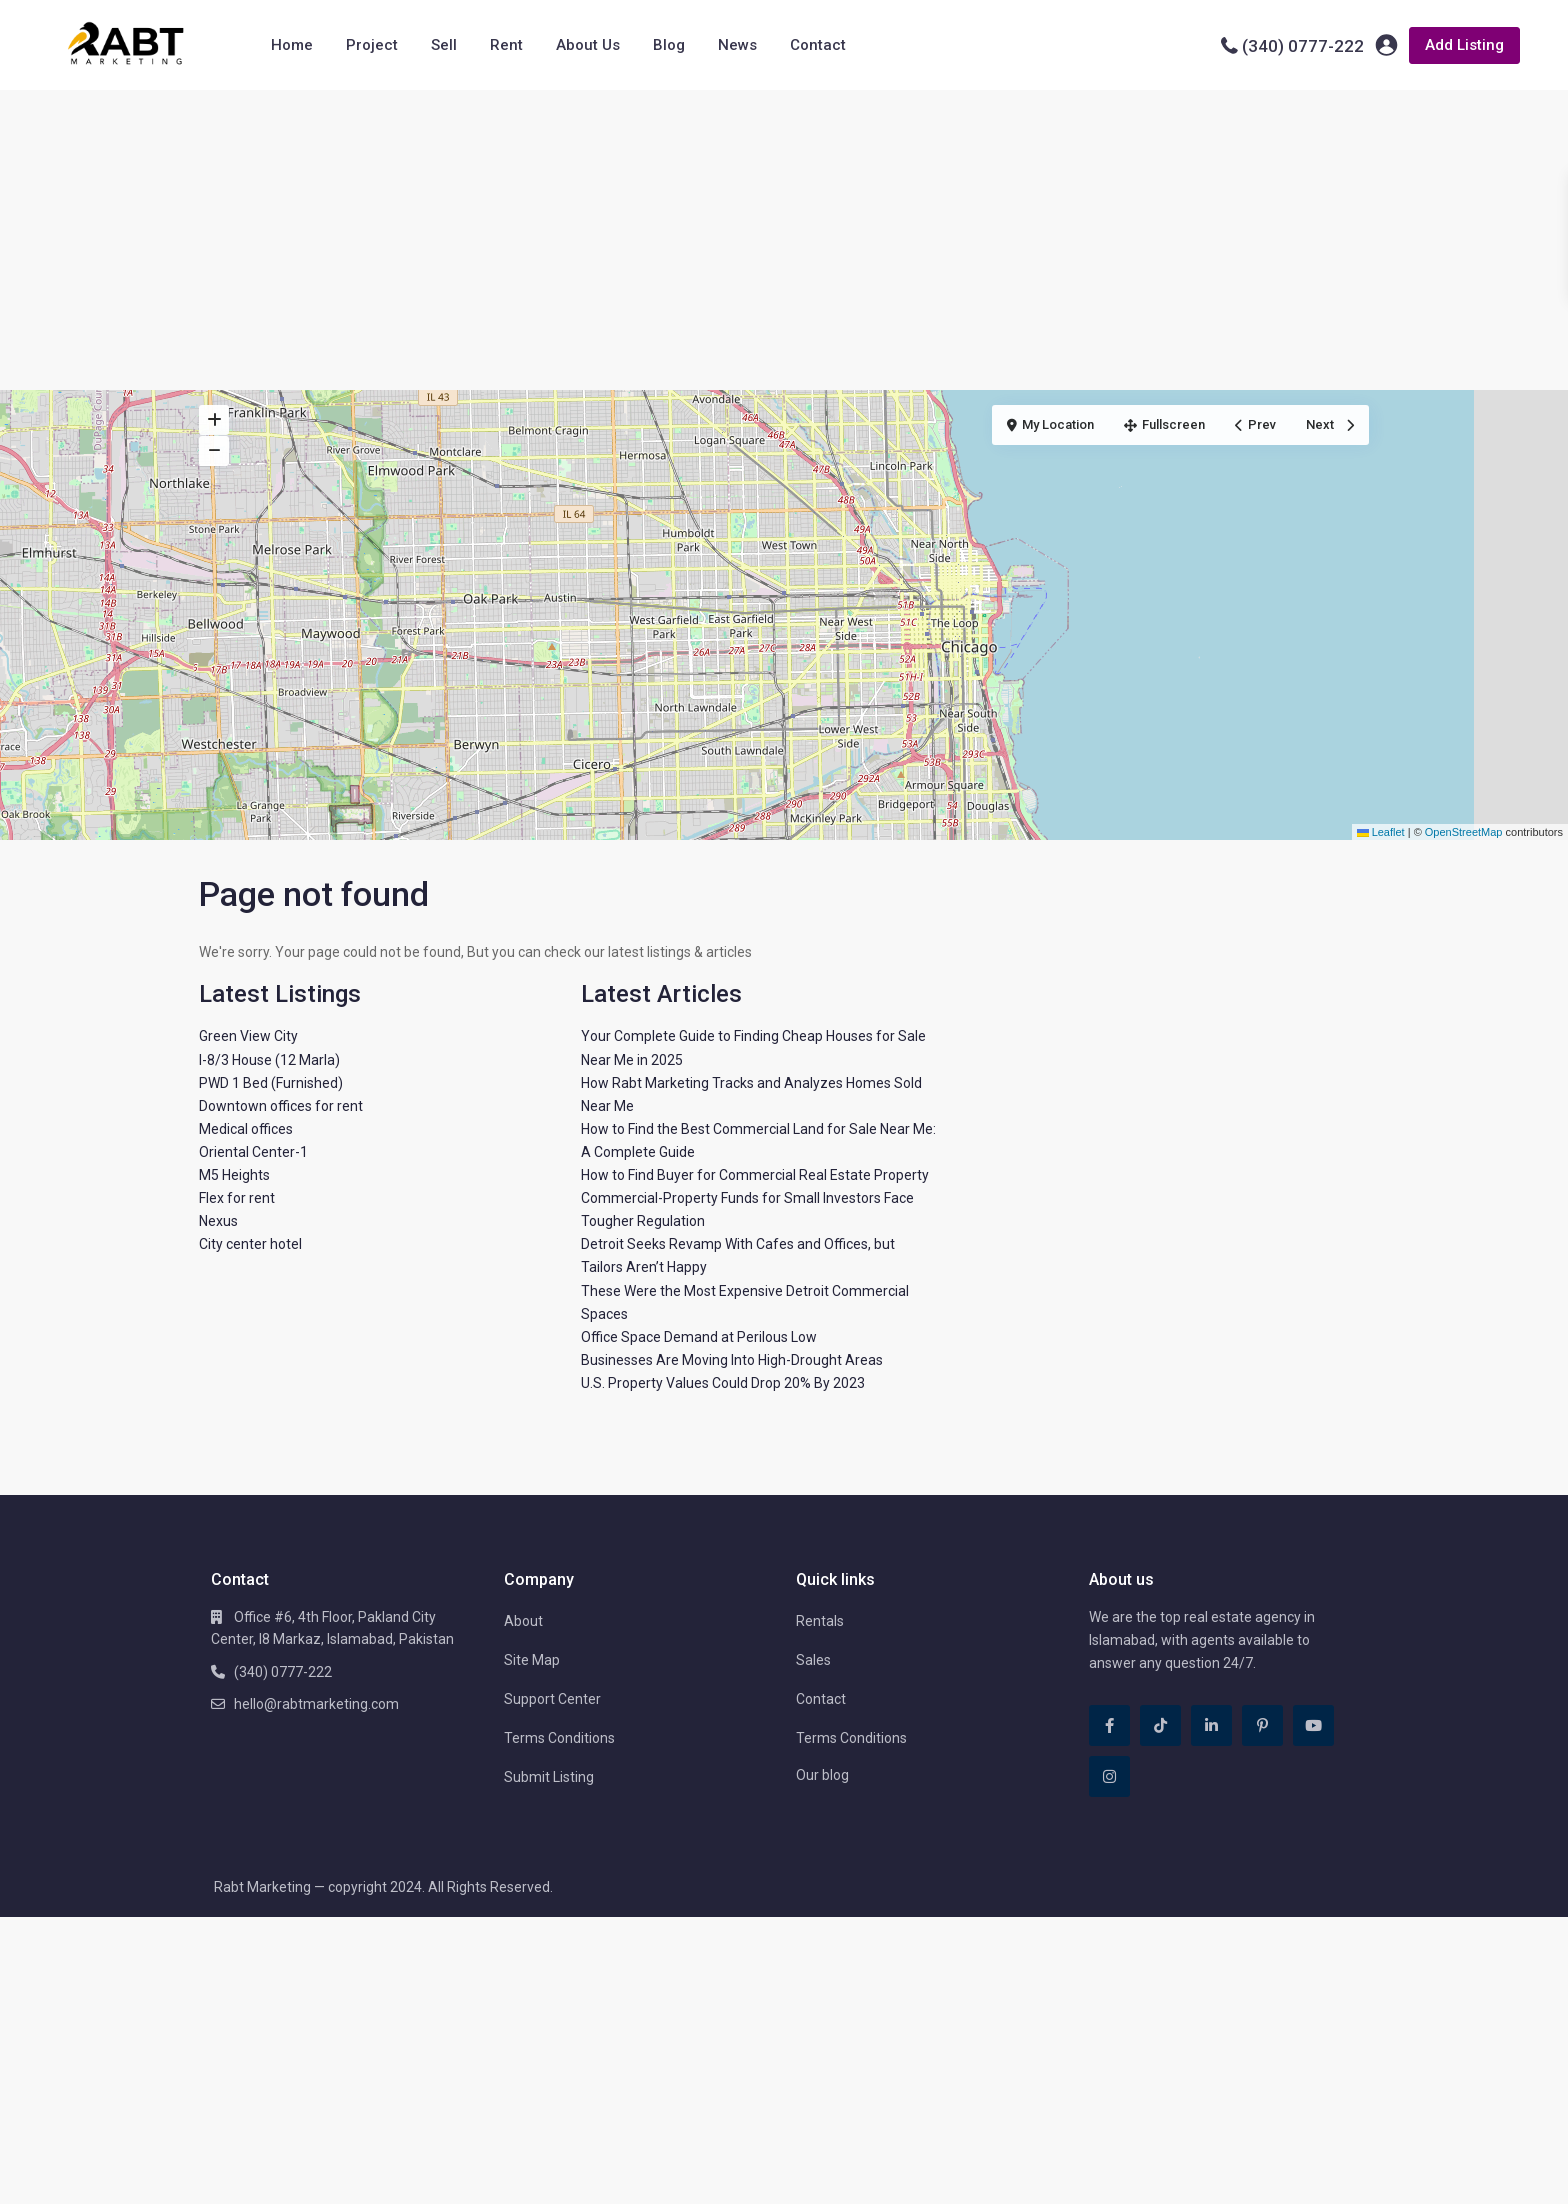 The image size is (1568, 2204). What do you see at coordinates (1211, 1725) in the screenshot?
I see `[linkedIn]` at bounding box center [1211, 1725].